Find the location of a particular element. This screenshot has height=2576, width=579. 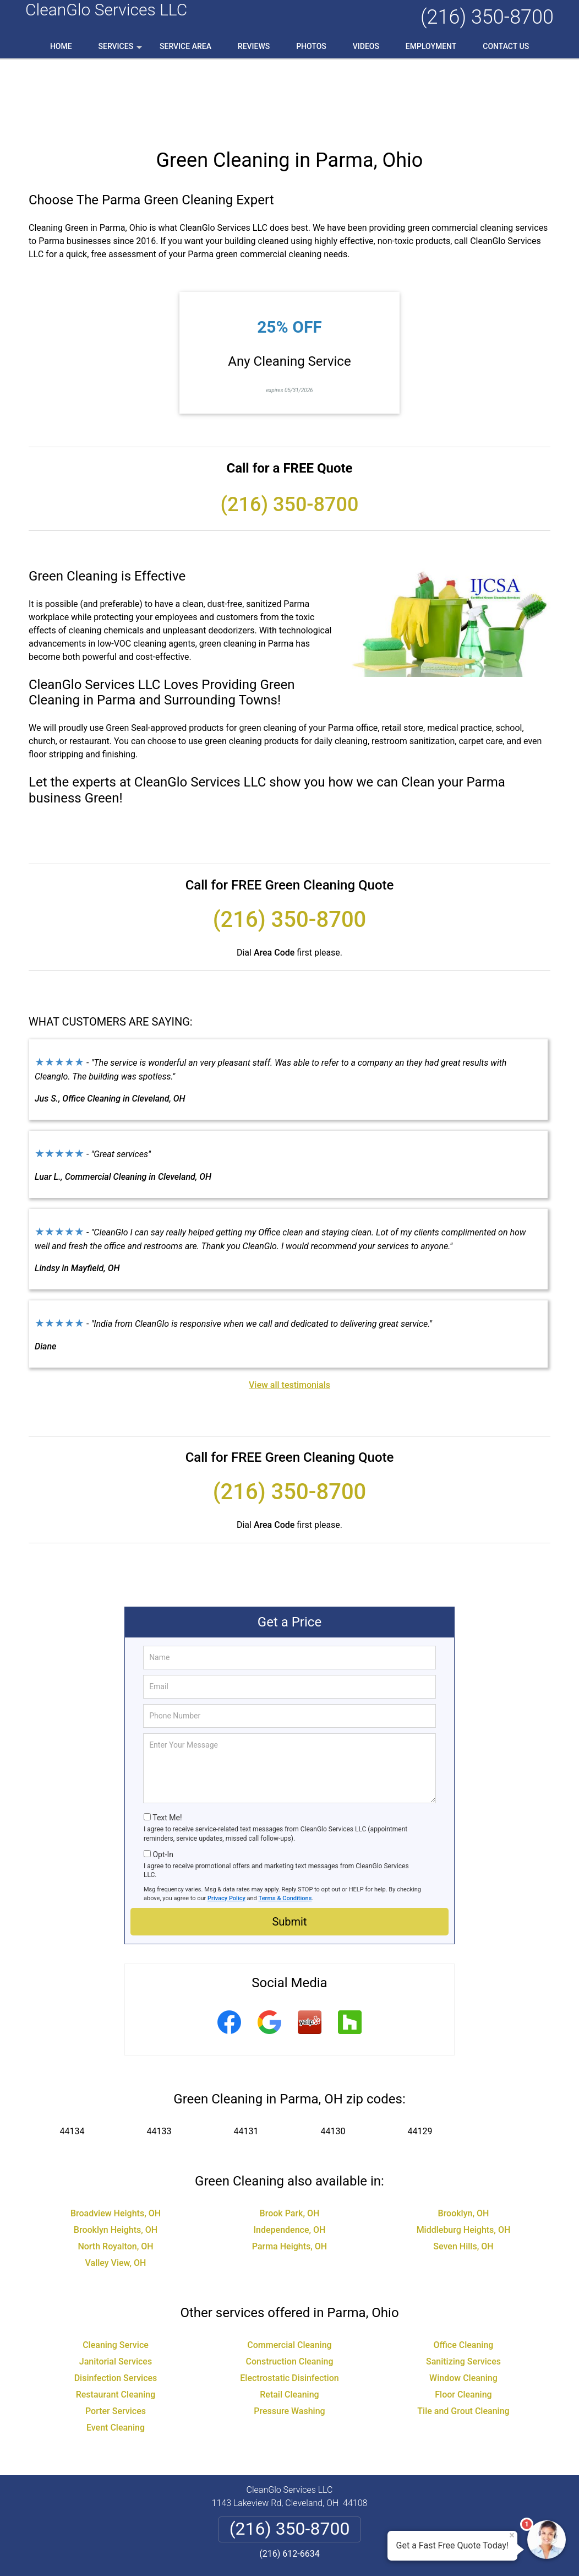

Seven Hills, OH is located at coordinates (463, 2176).